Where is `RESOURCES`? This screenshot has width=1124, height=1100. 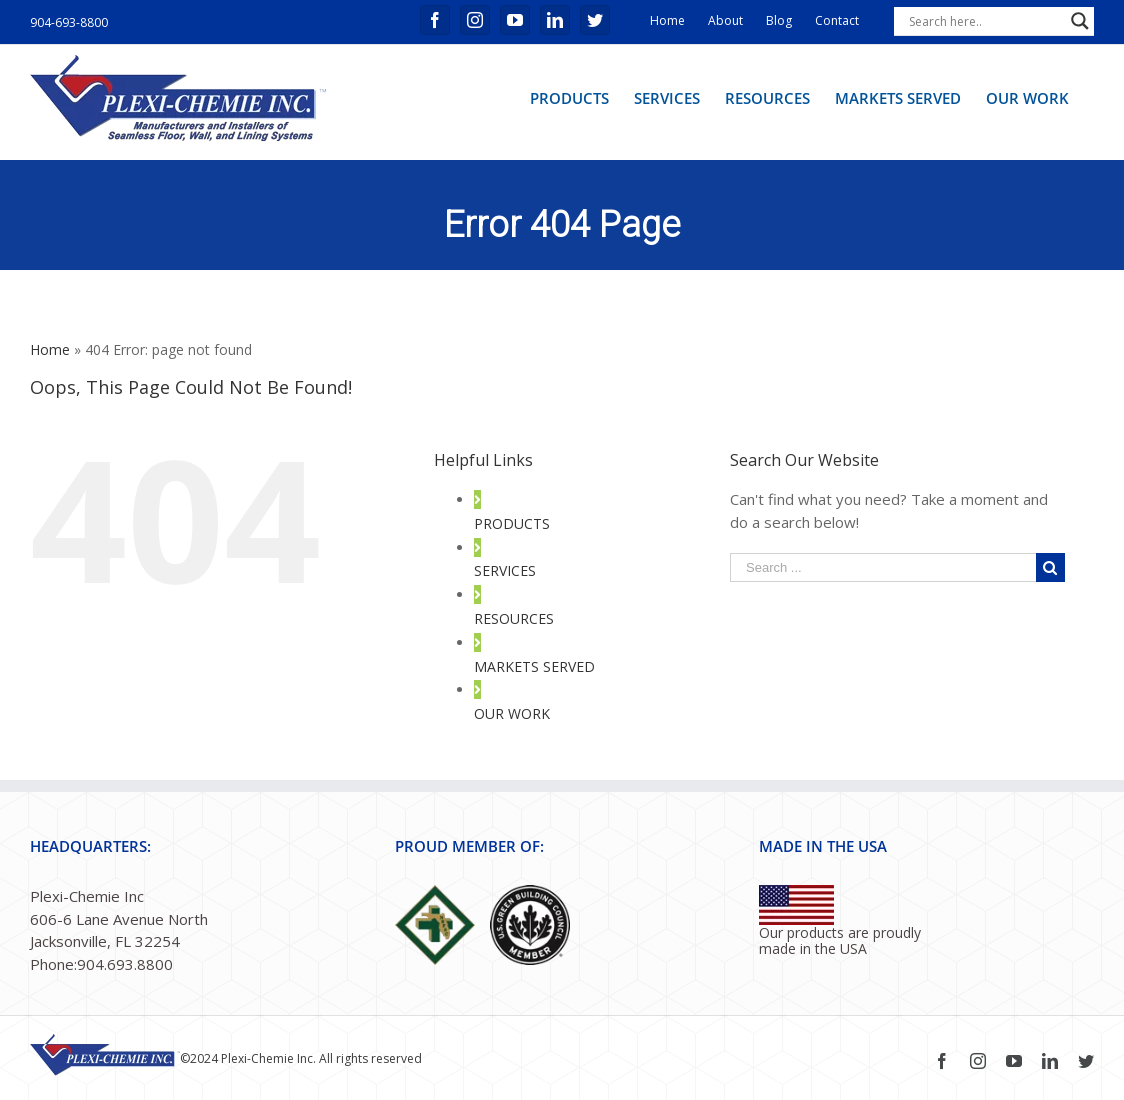
RESOURCES is located at coordinates (514, 618).